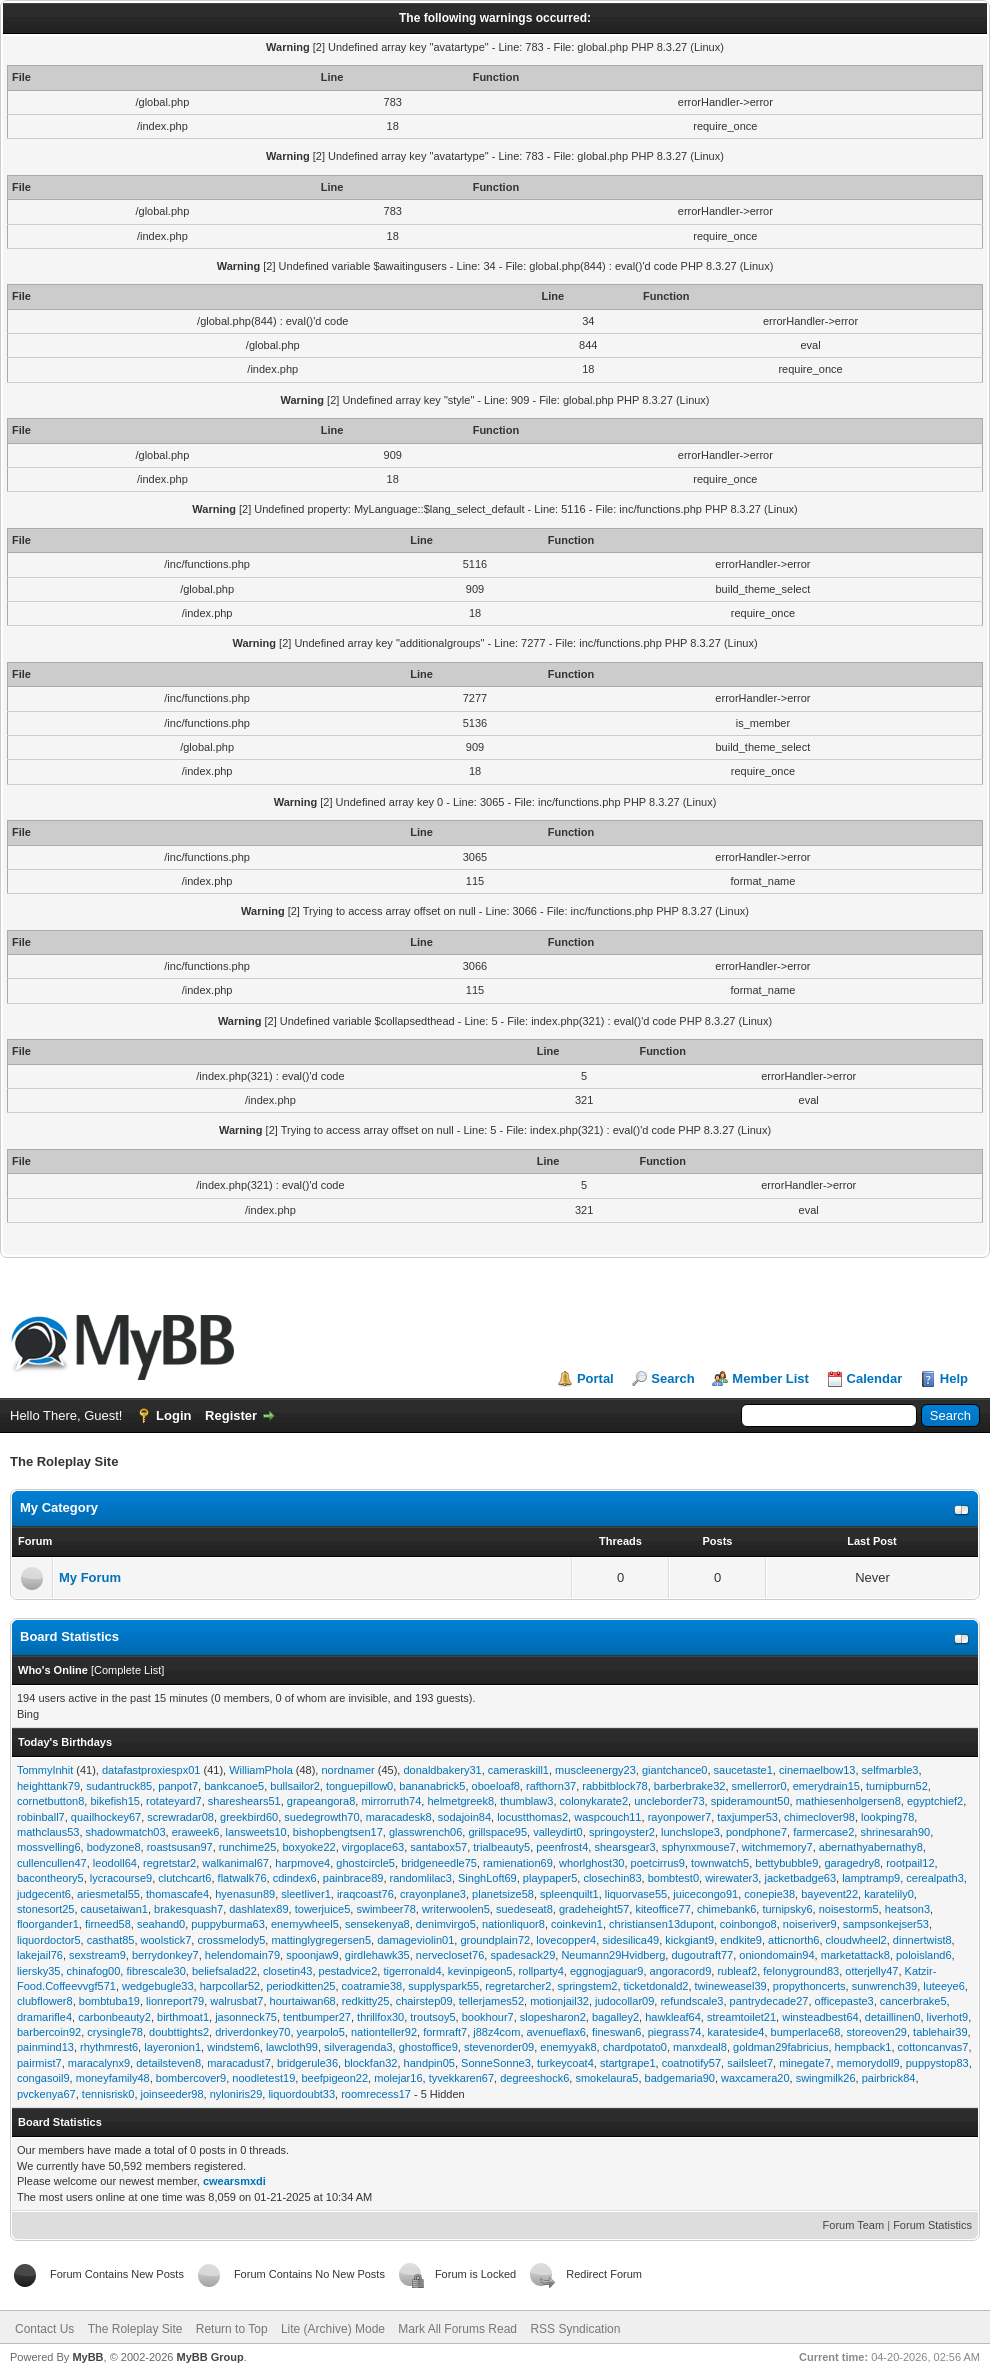 The height and width of the screenshot is (2379, 990). Describe the element at coordinates (295, 1786) in the screenshot. I see `bullsailor2` at that location.